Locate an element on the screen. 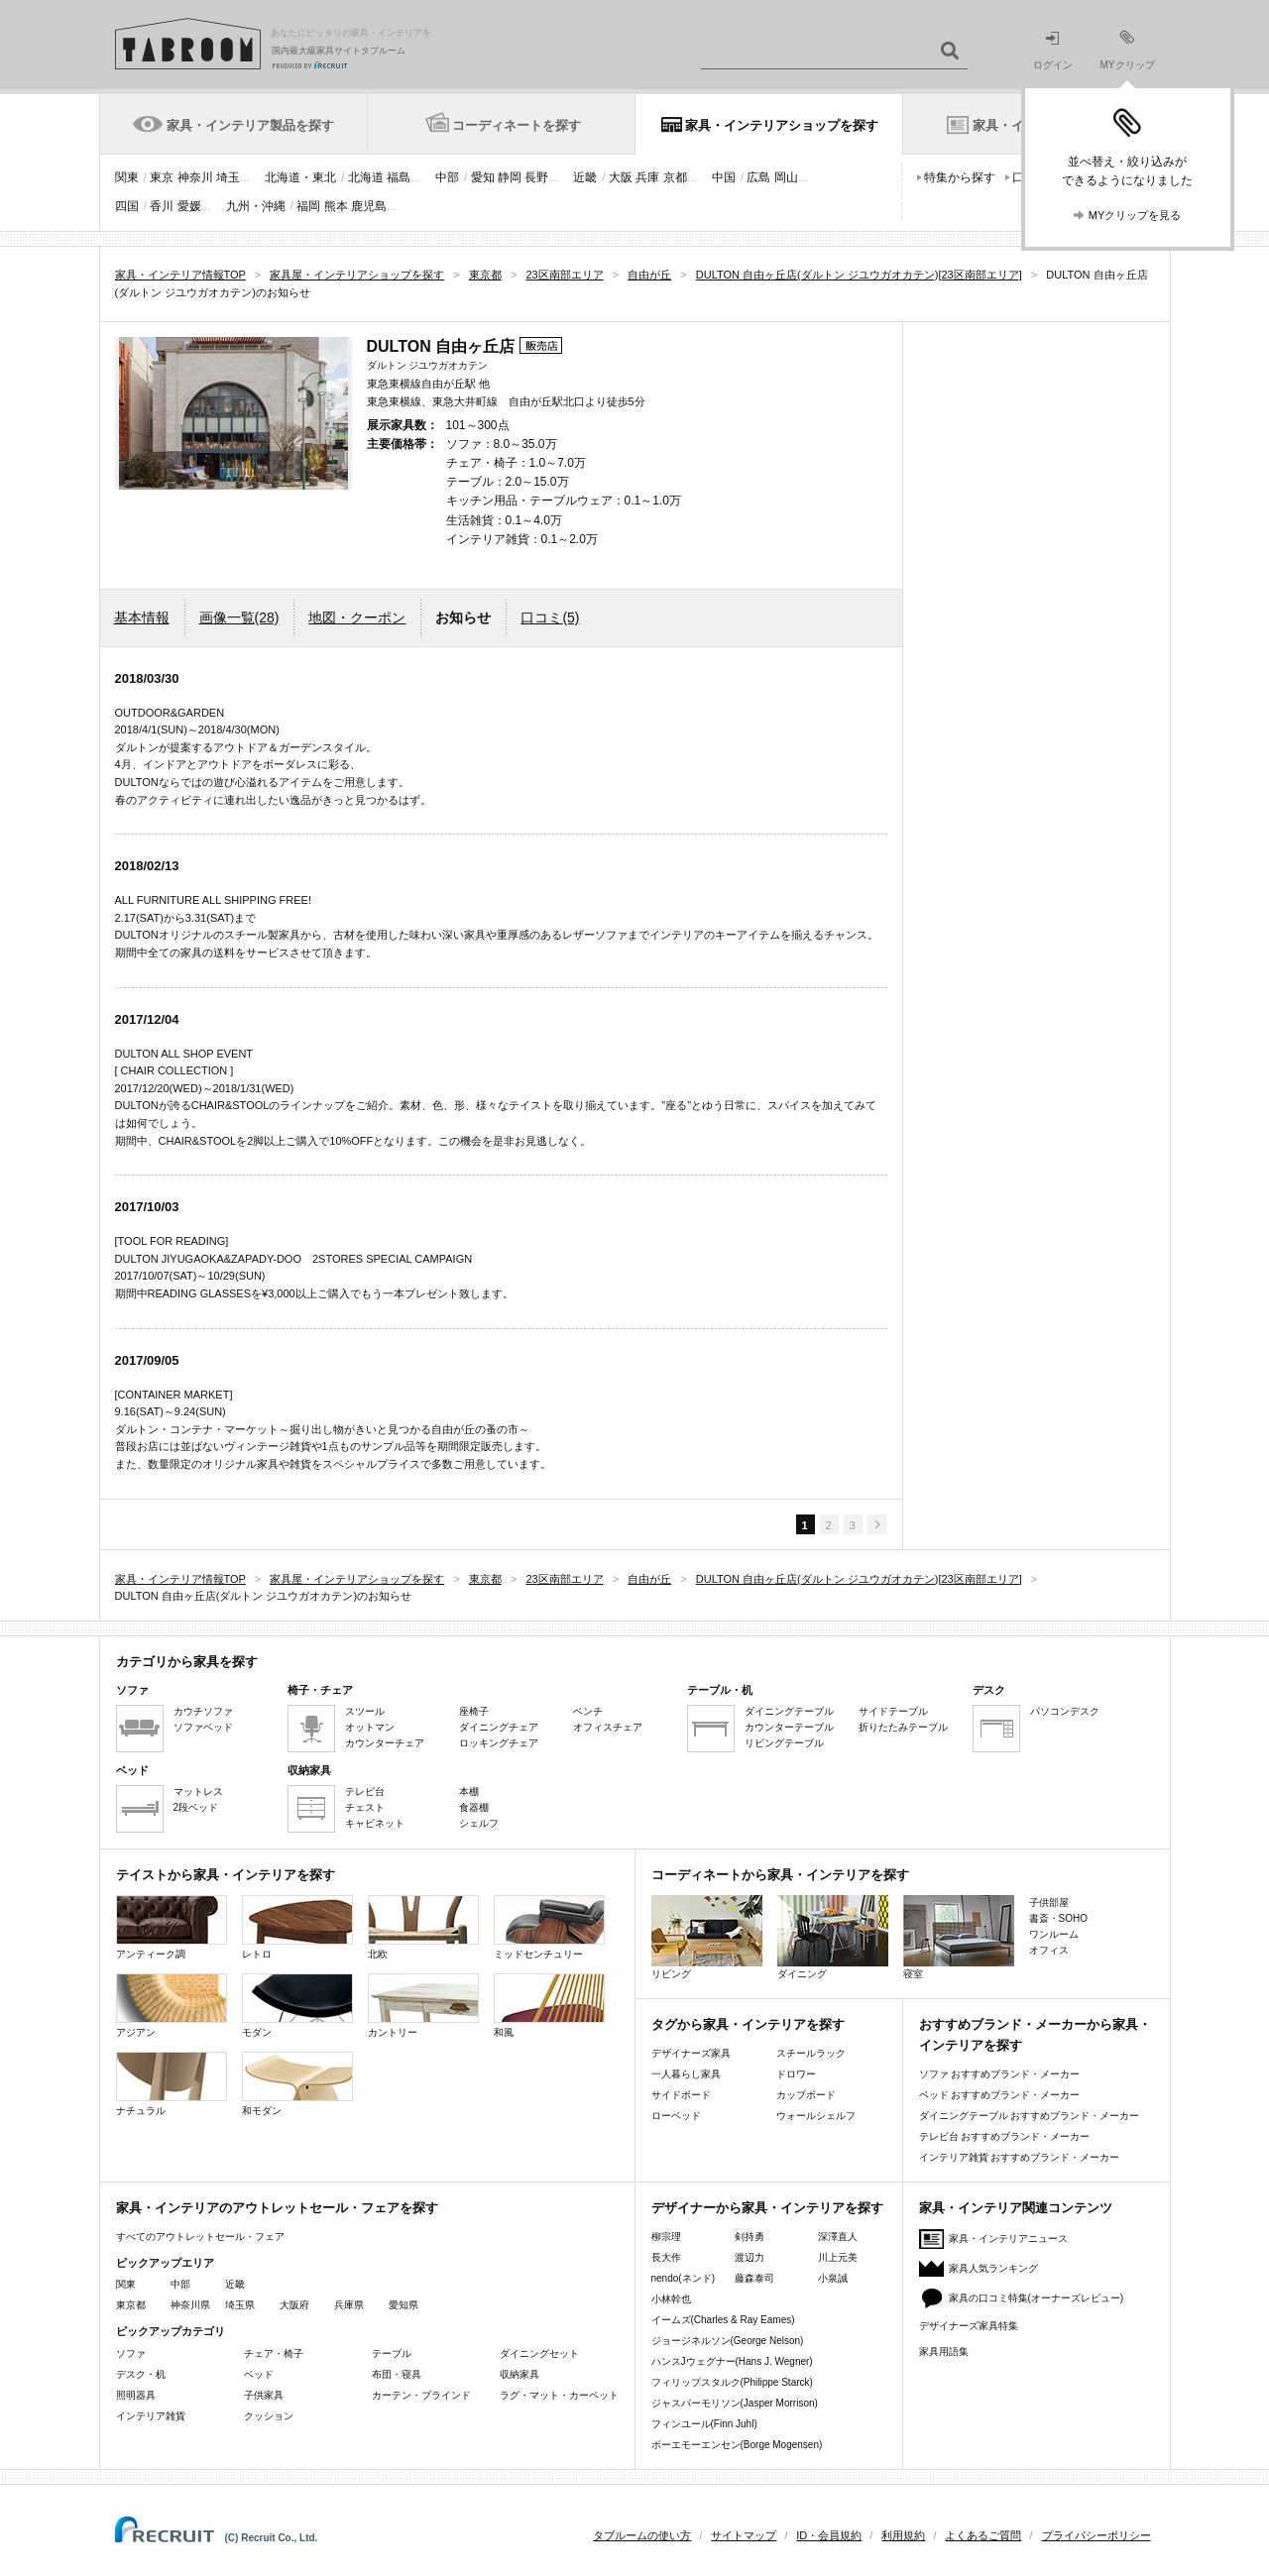  サイドボード is located at coordinates (681, 2094).